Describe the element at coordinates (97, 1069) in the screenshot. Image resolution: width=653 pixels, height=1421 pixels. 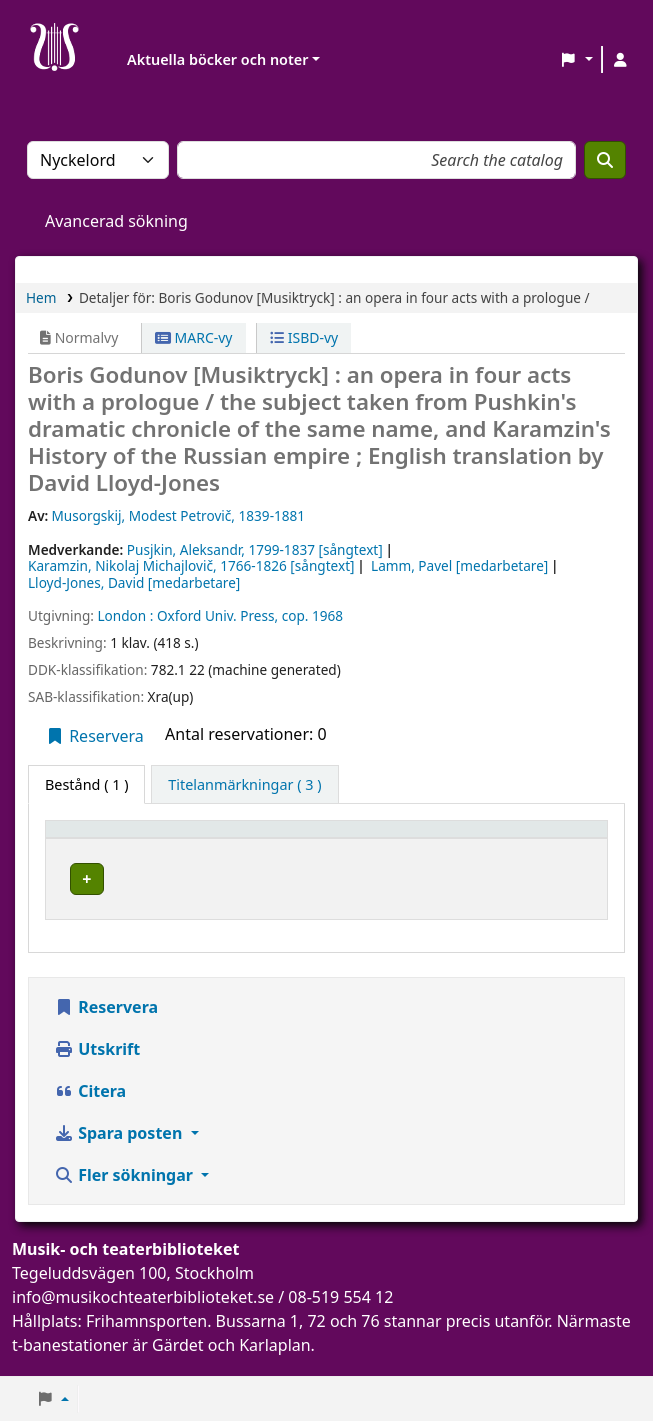
I see `Utskrift` at that location.